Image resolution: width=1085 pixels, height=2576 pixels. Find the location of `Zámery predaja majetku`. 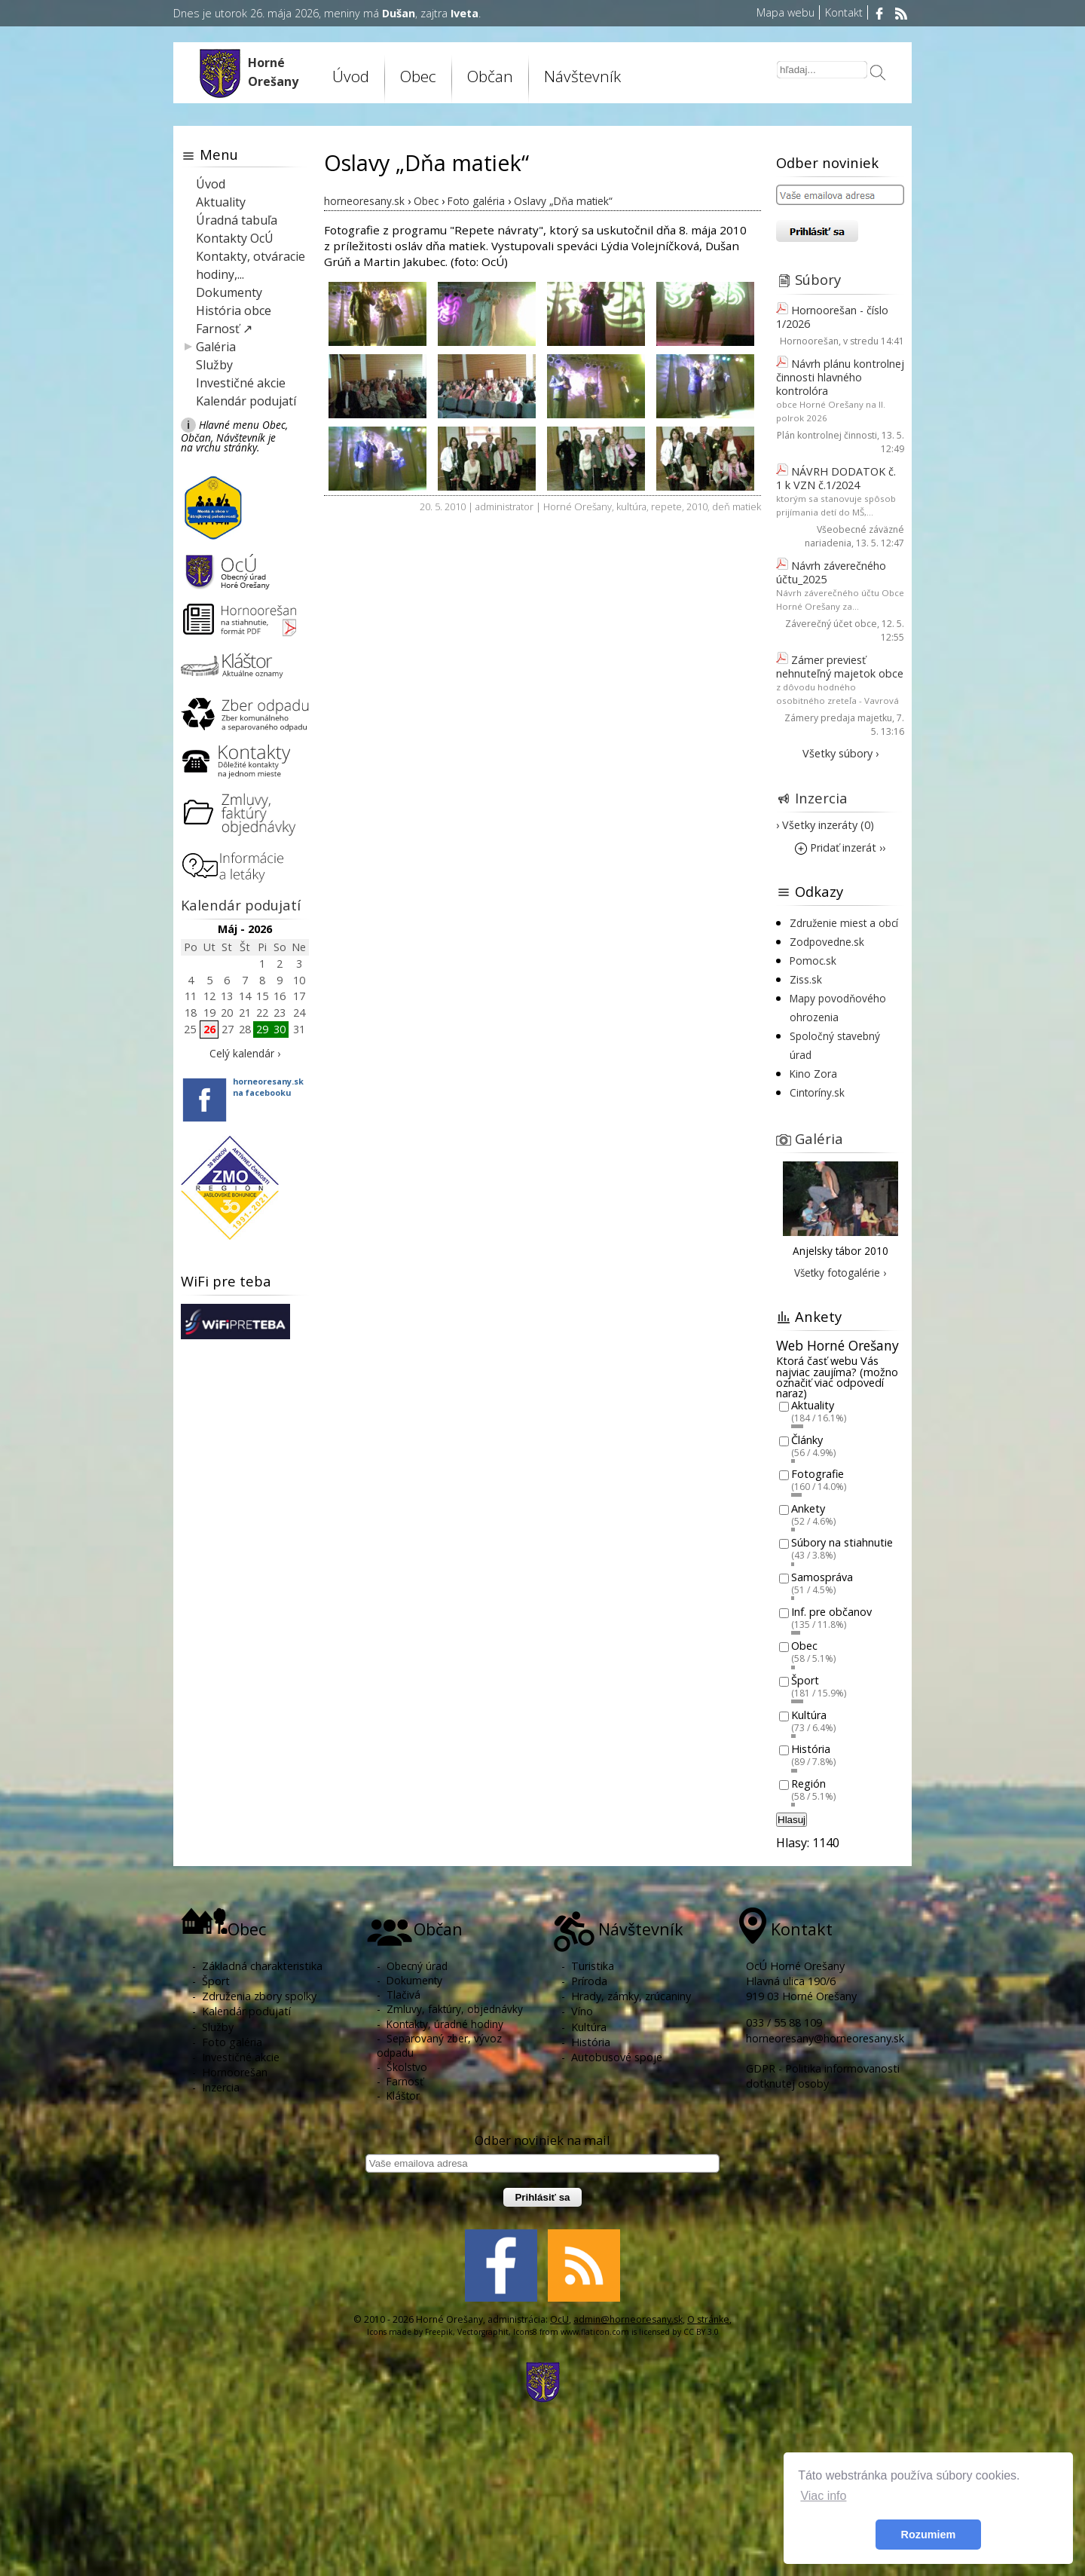

Zámery predaja majetku is located at coordinates (838, 717).